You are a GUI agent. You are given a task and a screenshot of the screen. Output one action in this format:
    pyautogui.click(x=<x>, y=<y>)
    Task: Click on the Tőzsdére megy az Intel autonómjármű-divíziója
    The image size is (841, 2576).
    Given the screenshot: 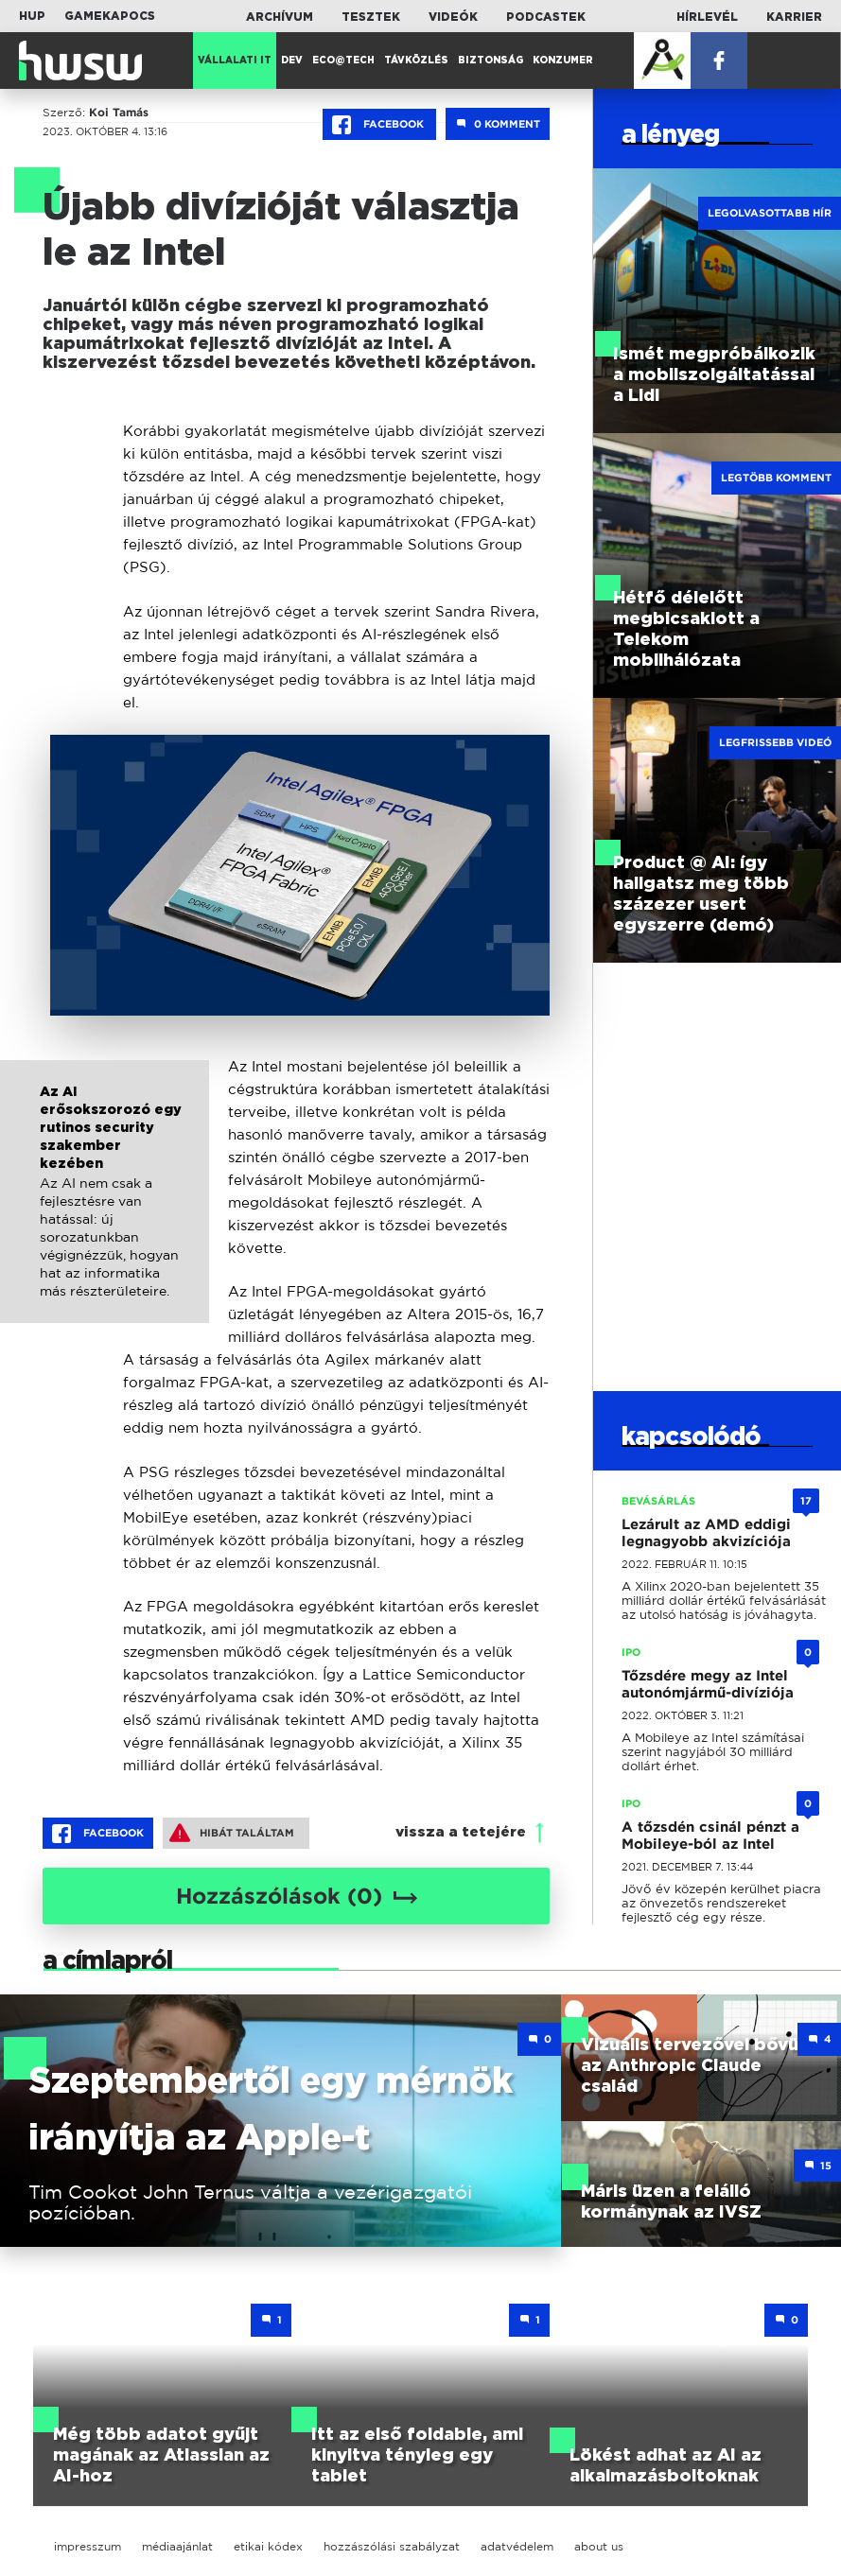 What is the action you would take?
    pyautogui.click(x=708, y=1684)
    